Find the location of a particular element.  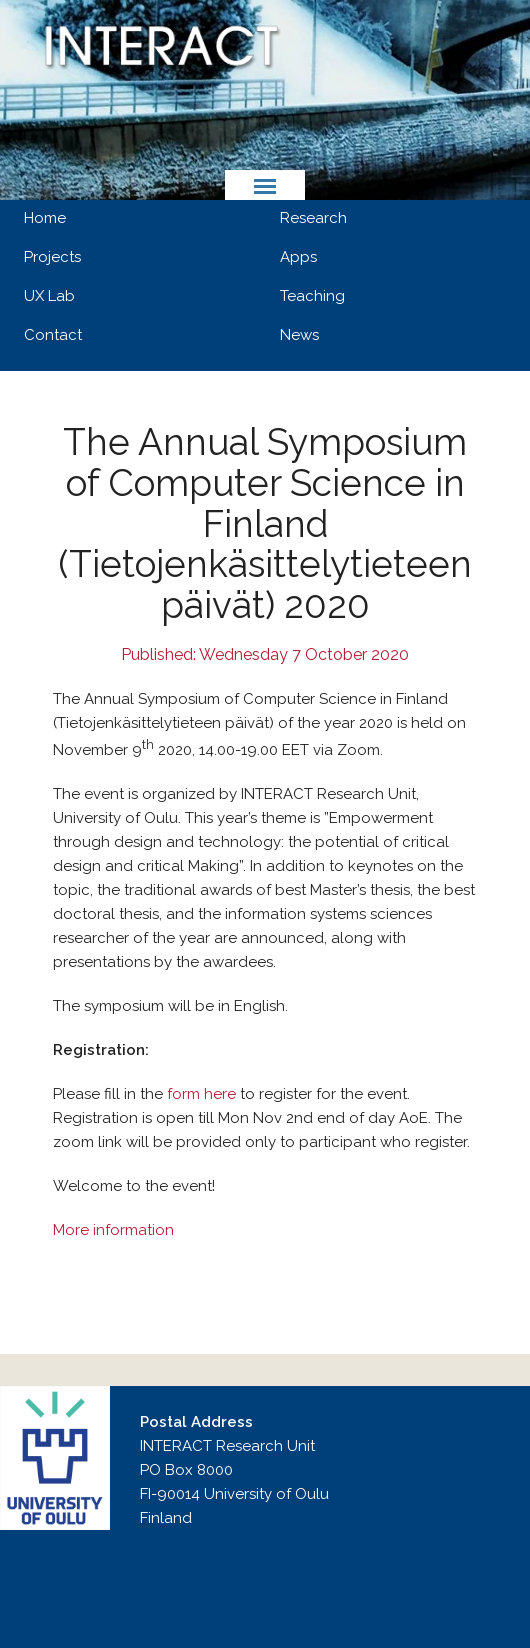

UX Lab is located at coordinates (49, 296).